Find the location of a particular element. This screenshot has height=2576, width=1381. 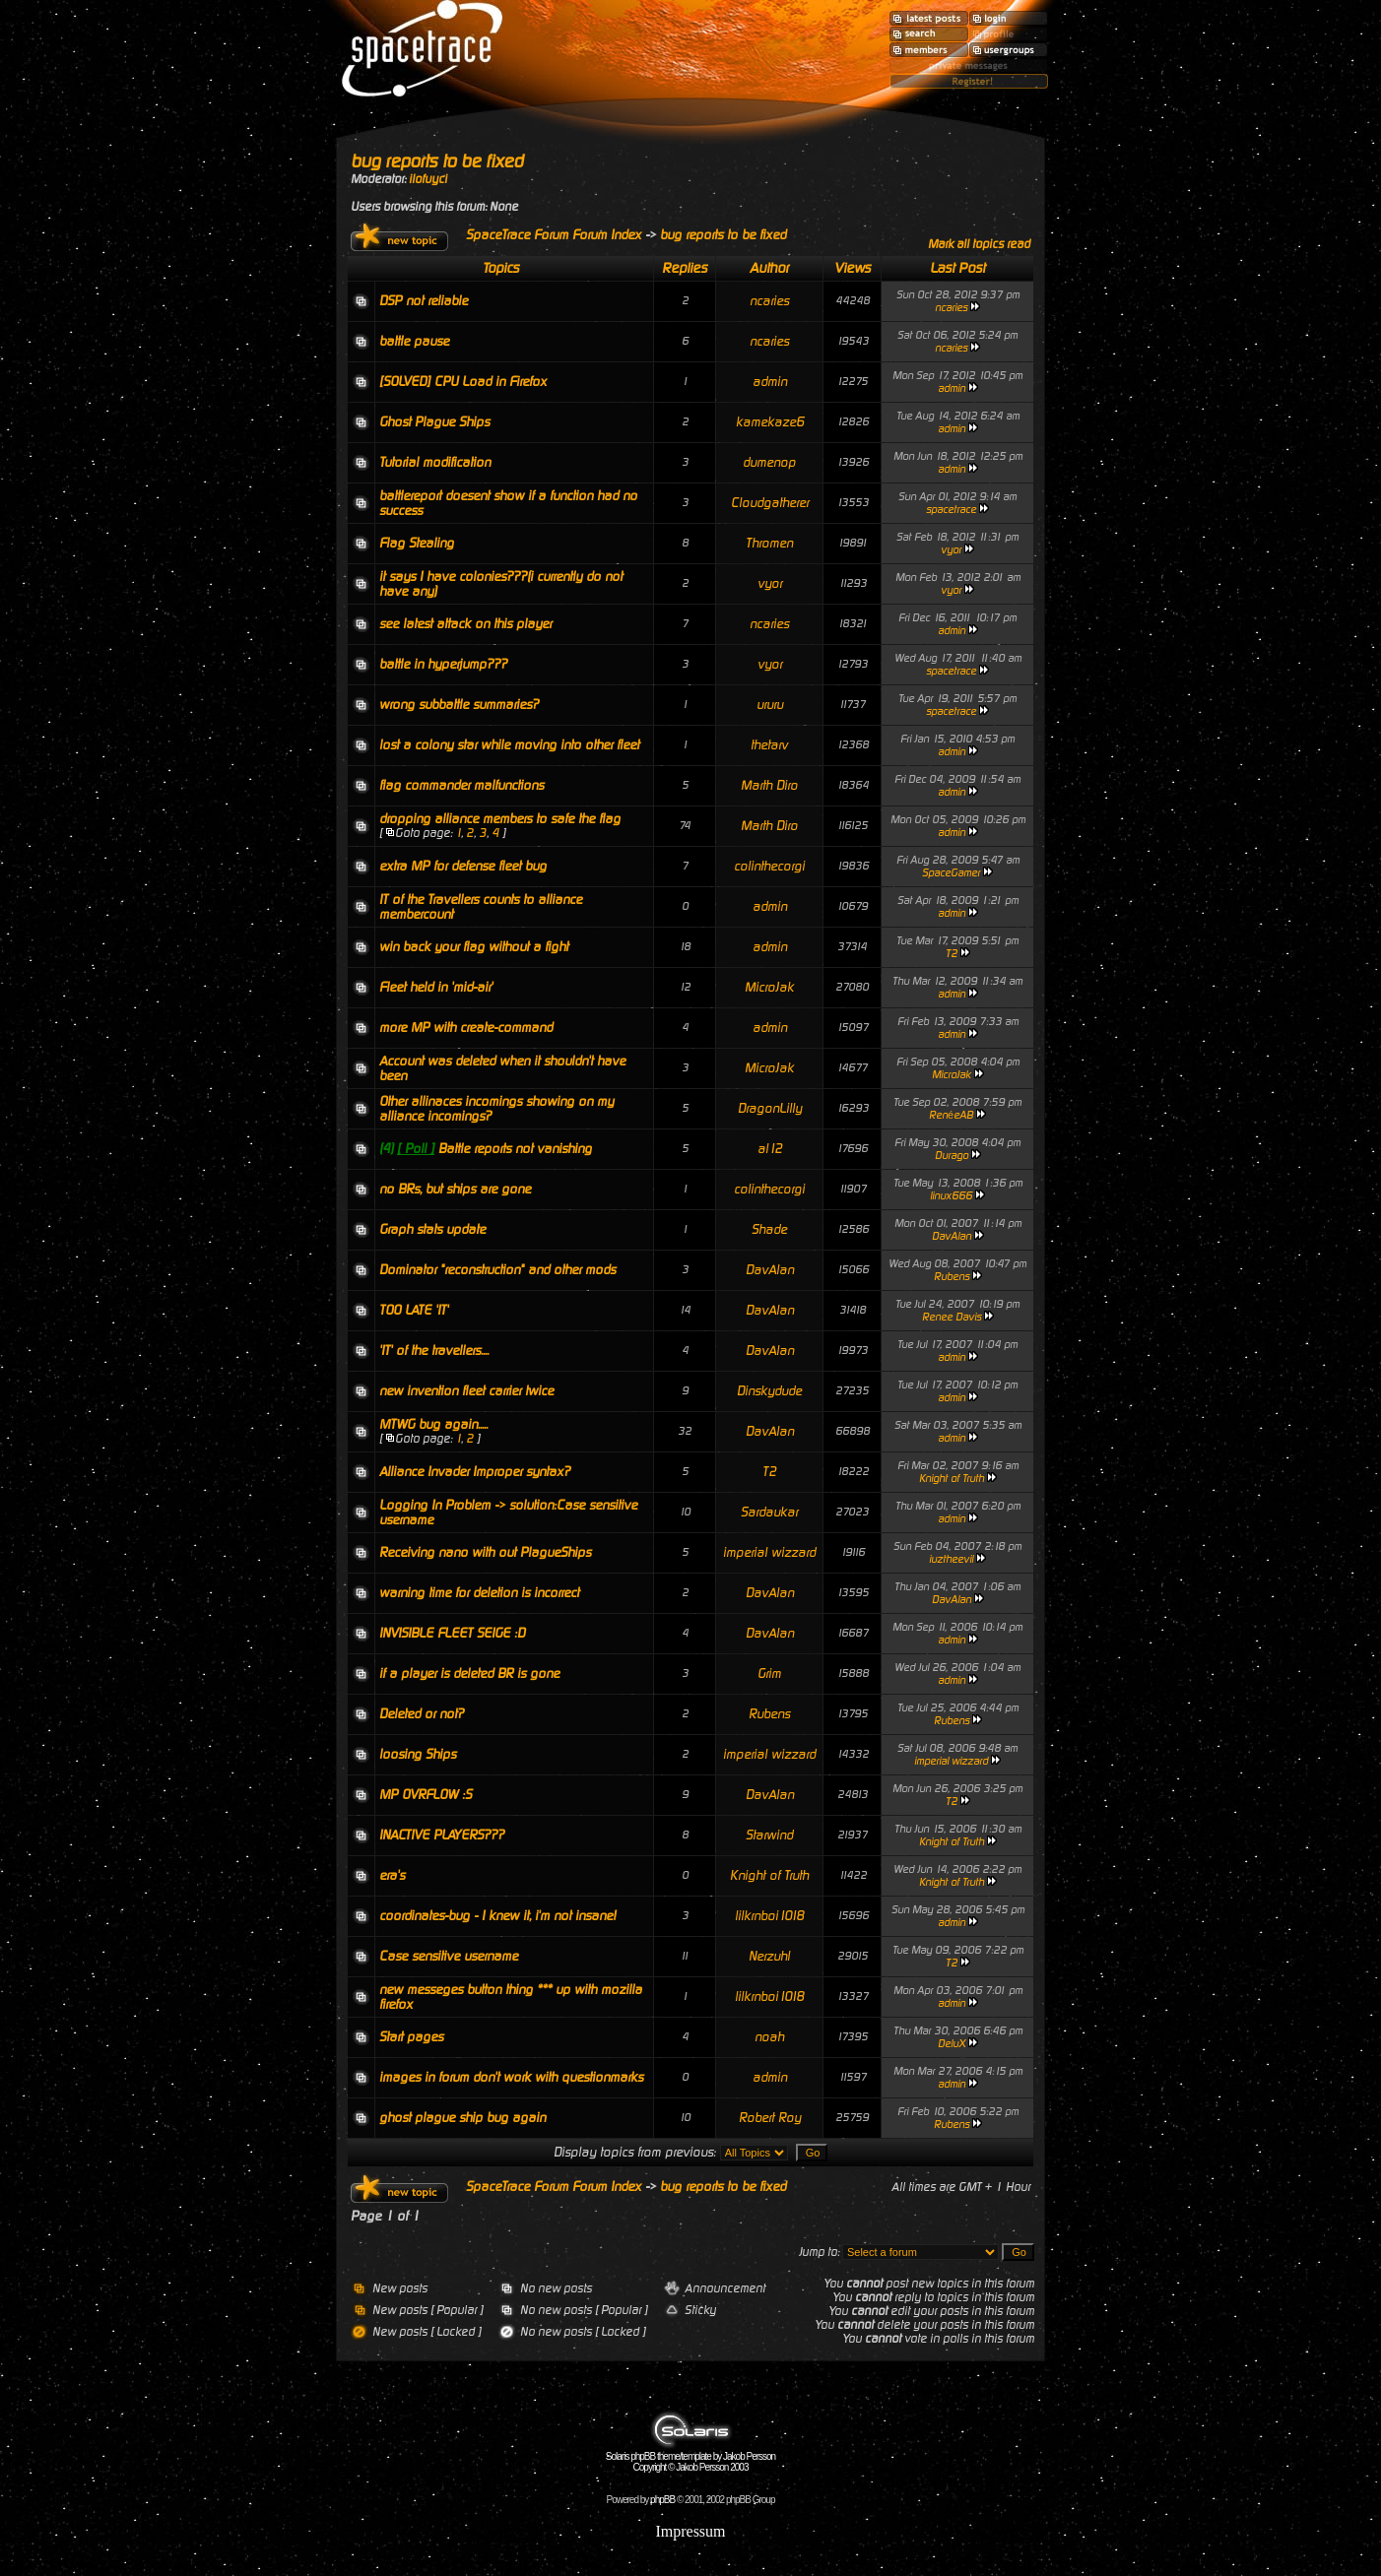

DavAlan is located at coordinates (951, 1236).